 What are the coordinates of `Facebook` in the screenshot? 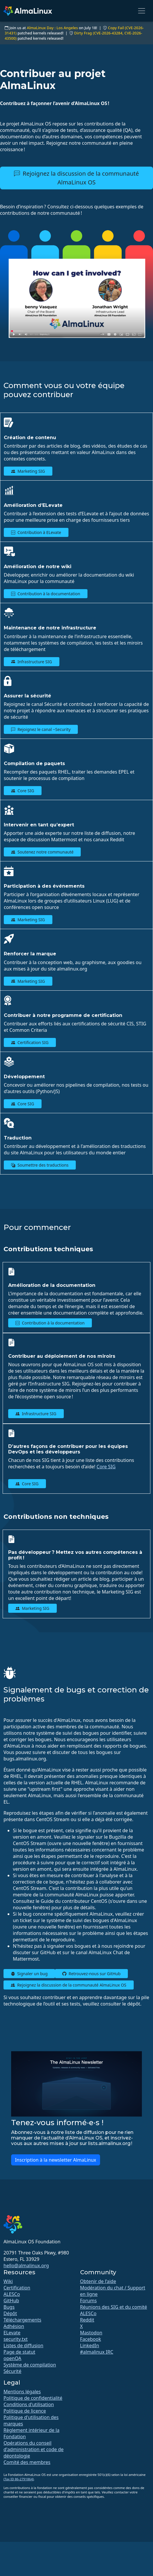 It's located at (90, 2339).